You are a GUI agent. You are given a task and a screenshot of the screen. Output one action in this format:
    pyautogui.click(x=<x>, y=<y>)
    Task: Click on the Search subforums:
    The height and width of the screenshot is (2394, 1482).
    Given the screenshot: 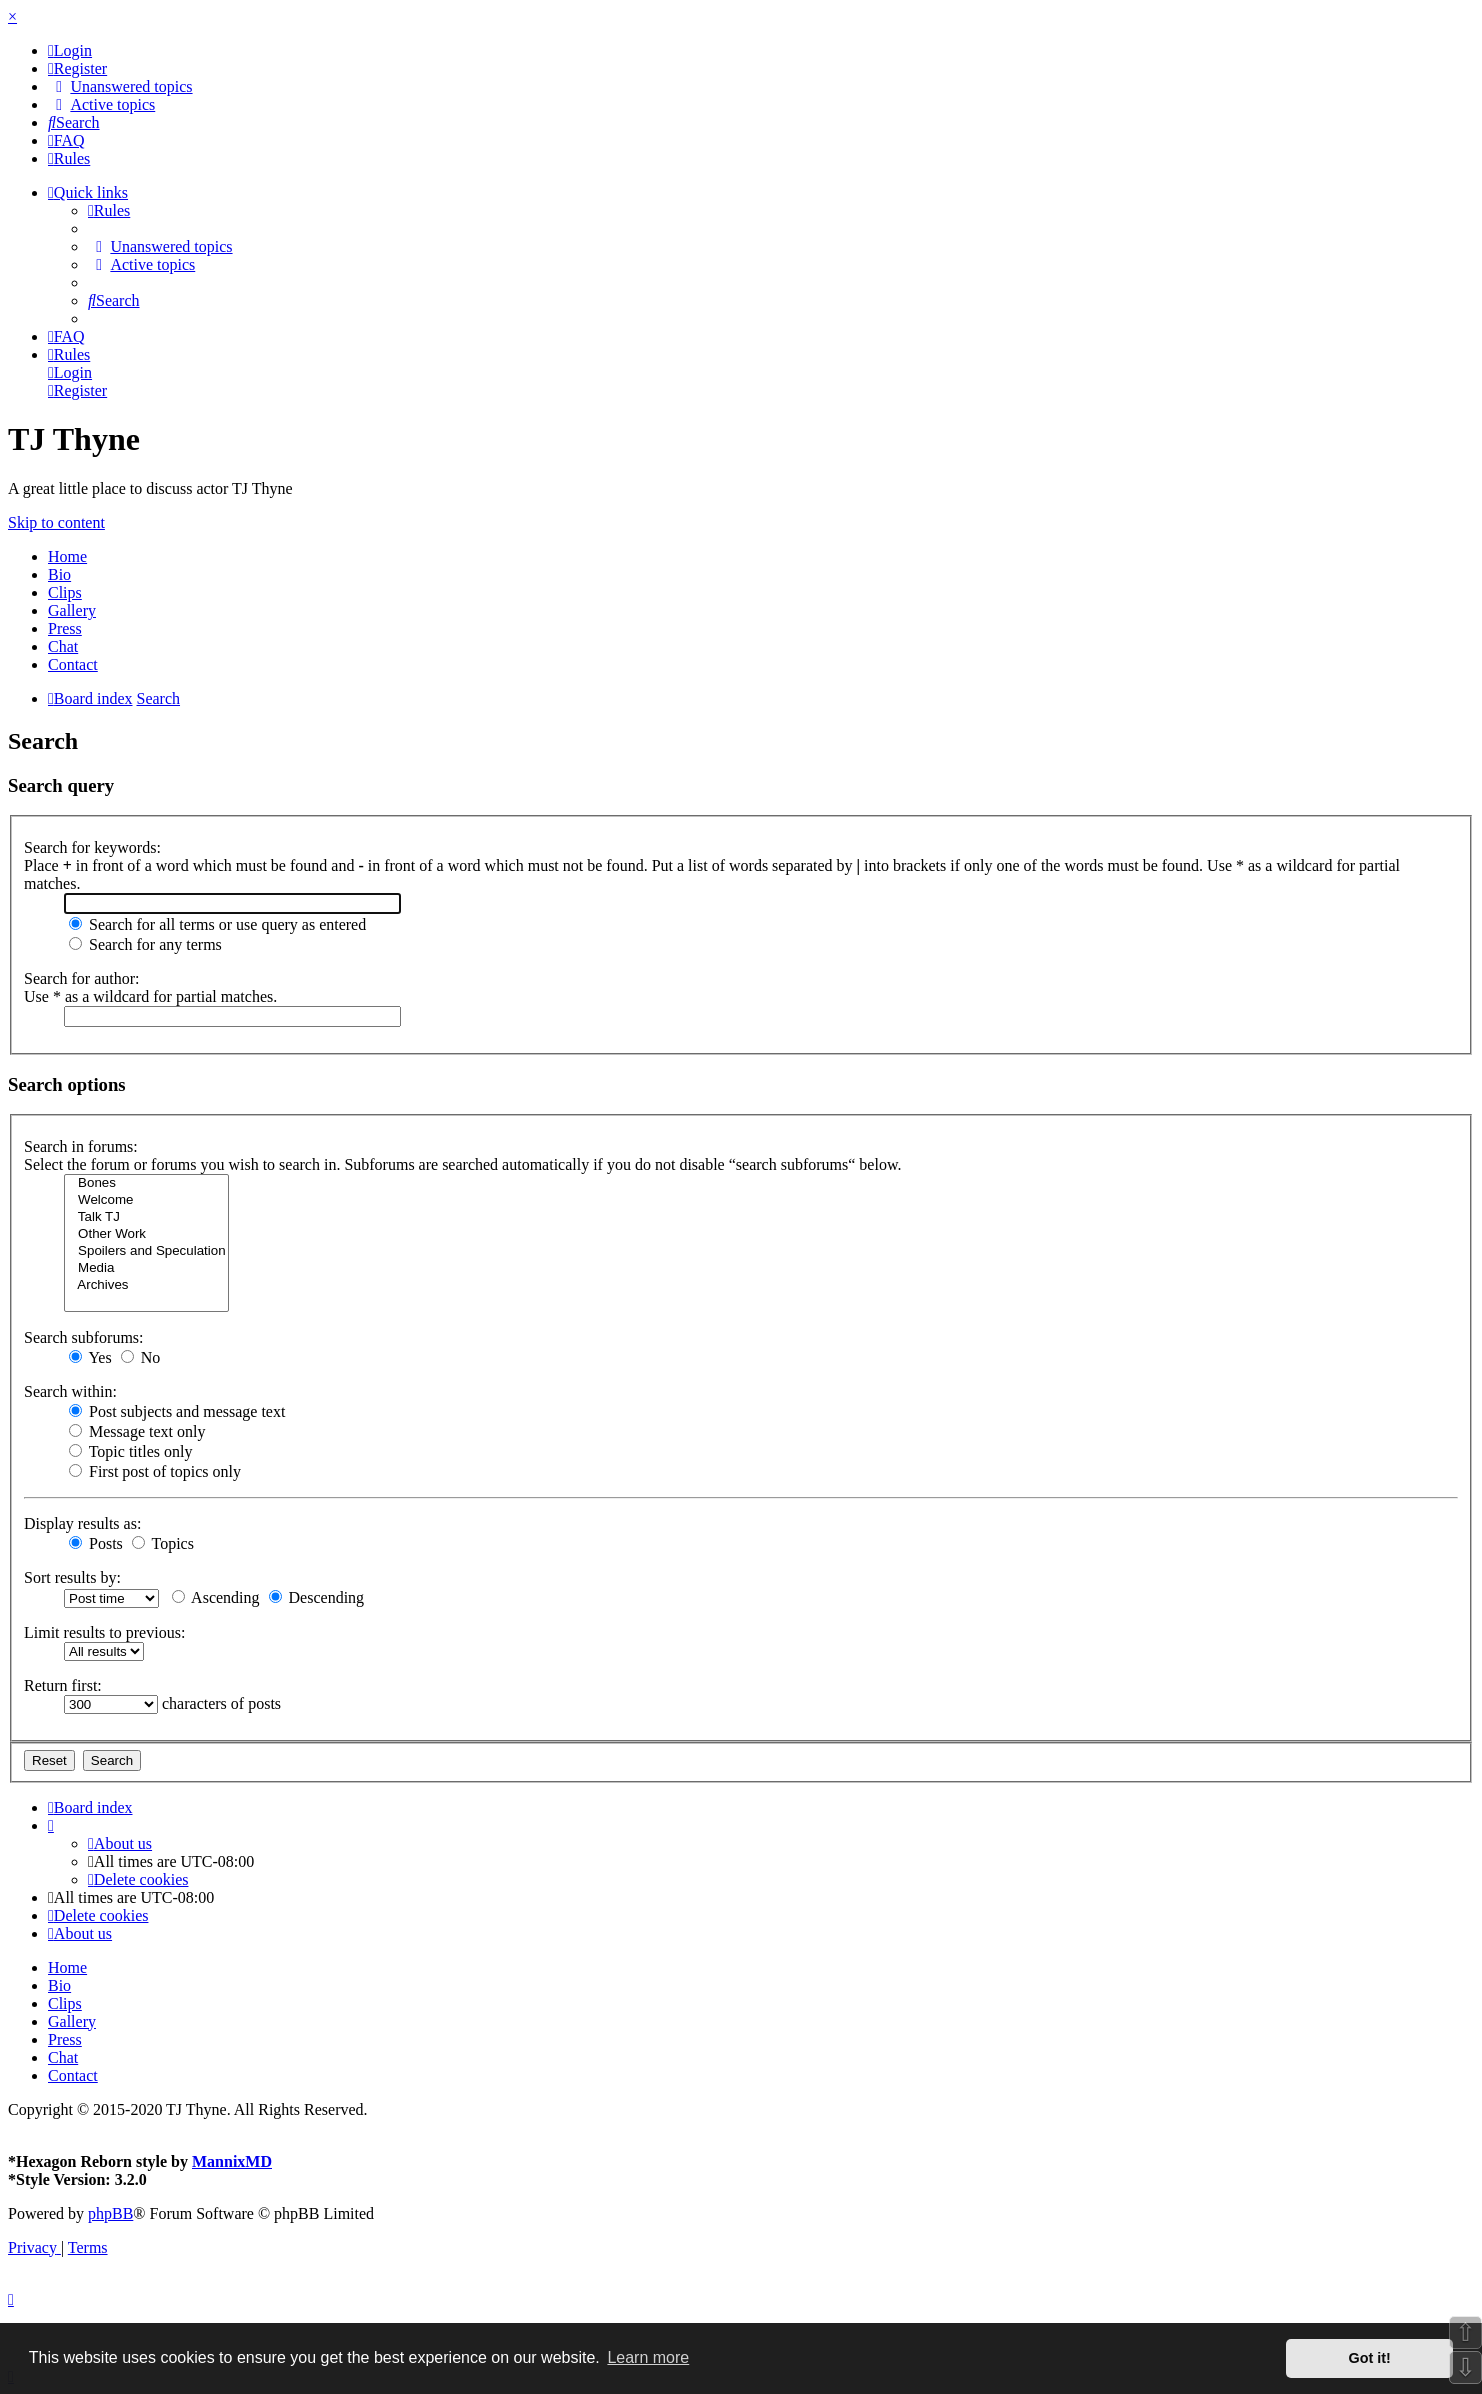 What is the action you would take?
    pyautogui.click(x=84, y=1337)
    